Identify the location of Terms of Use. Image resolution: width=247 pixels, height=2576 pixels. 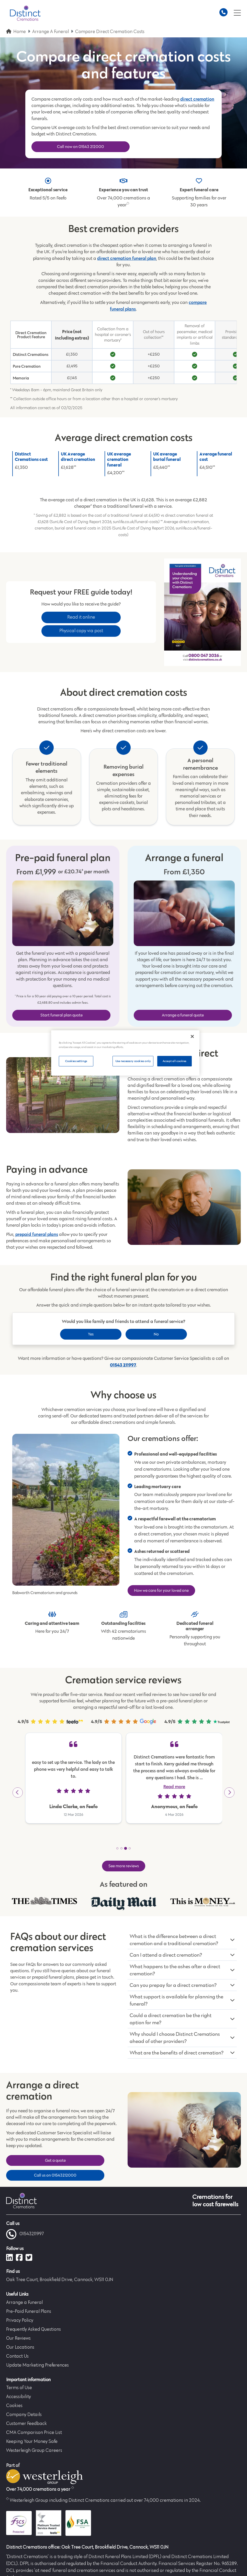
(19, 2388).